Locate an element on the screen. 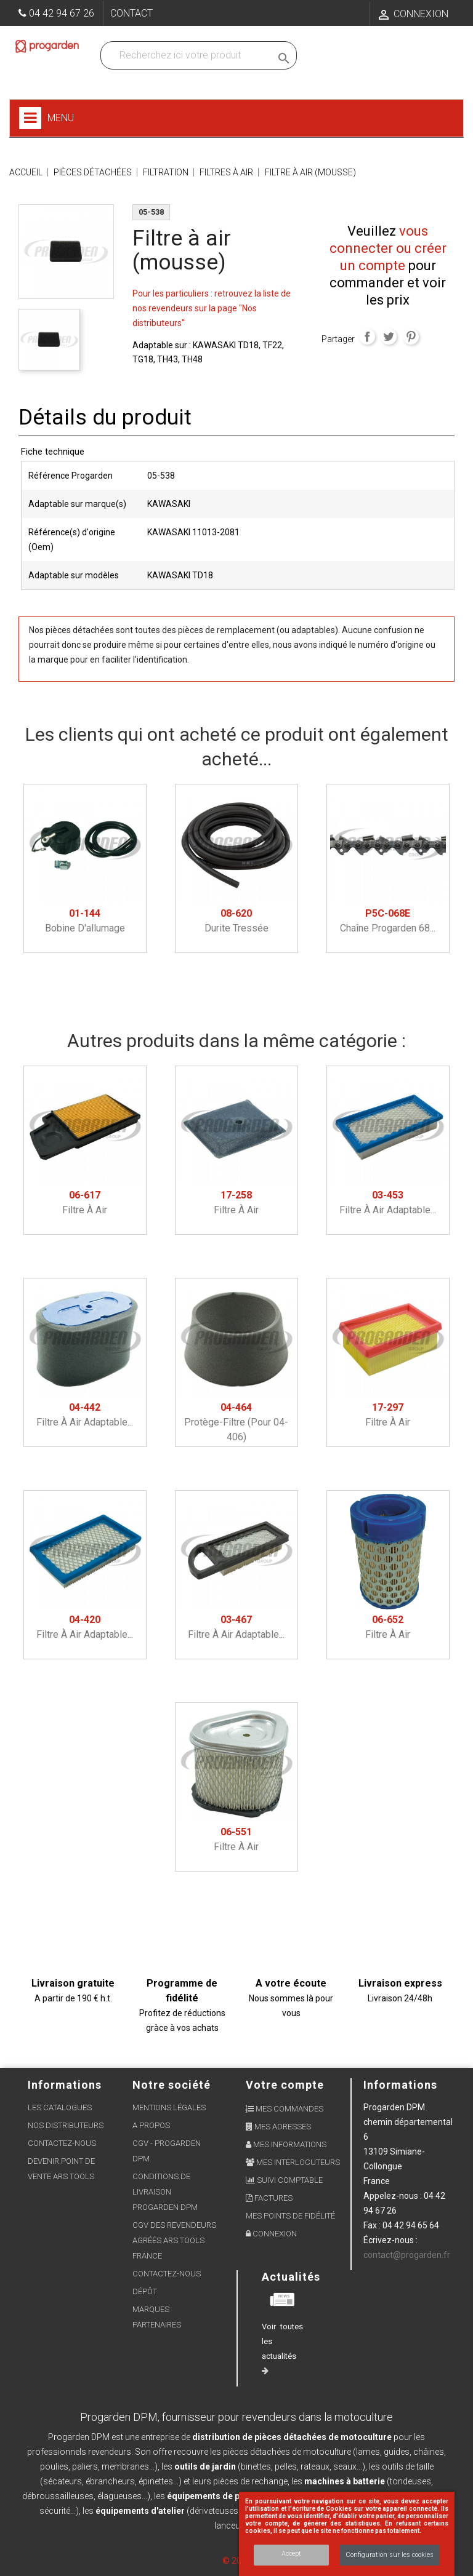 The height and width of the screenshot is (2576, 473). Nos distributeurs is located at coordinates (65, 2125).